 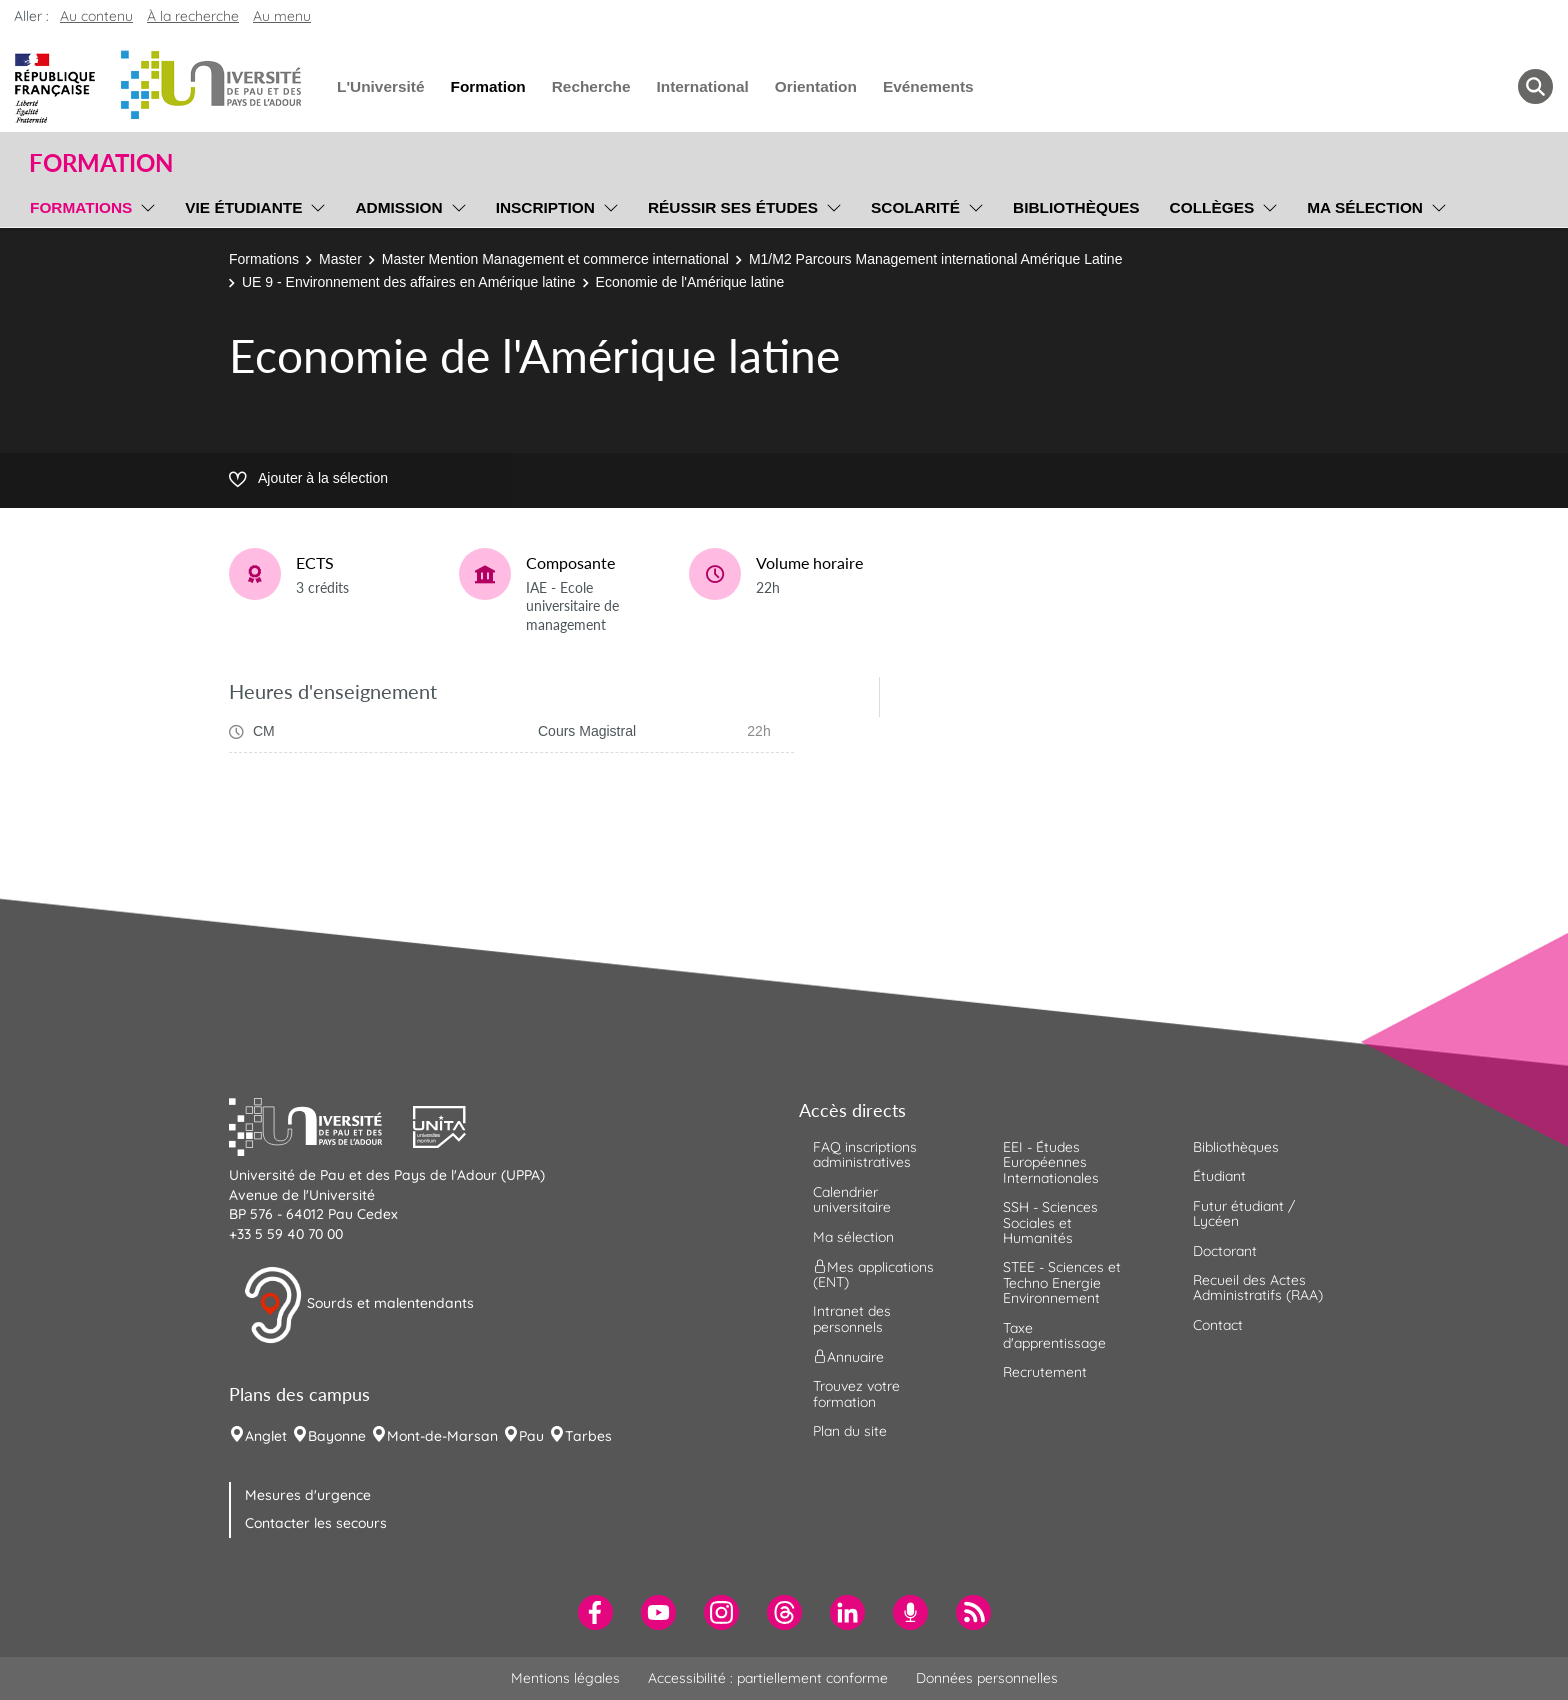 What do you see at coordinates (337, 1436) in the screenshot?
I see `Bayonne [menuitem]` at bounding box center [337, 1436].